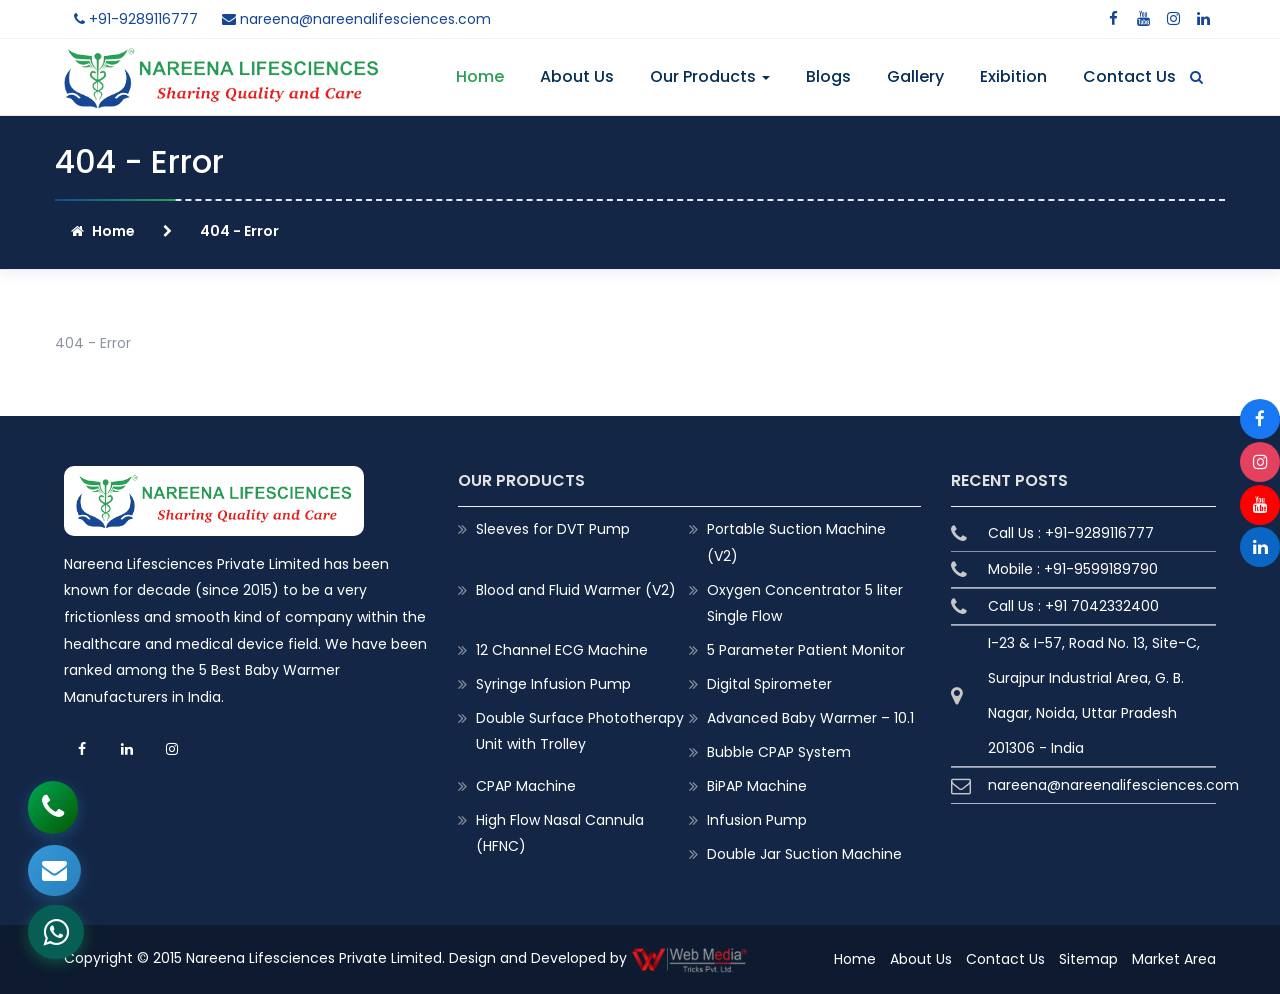  What do you see at coordinates (1129, 76) in the screenshot?
I see `Contact Us` at bounding box center [1129, 76].